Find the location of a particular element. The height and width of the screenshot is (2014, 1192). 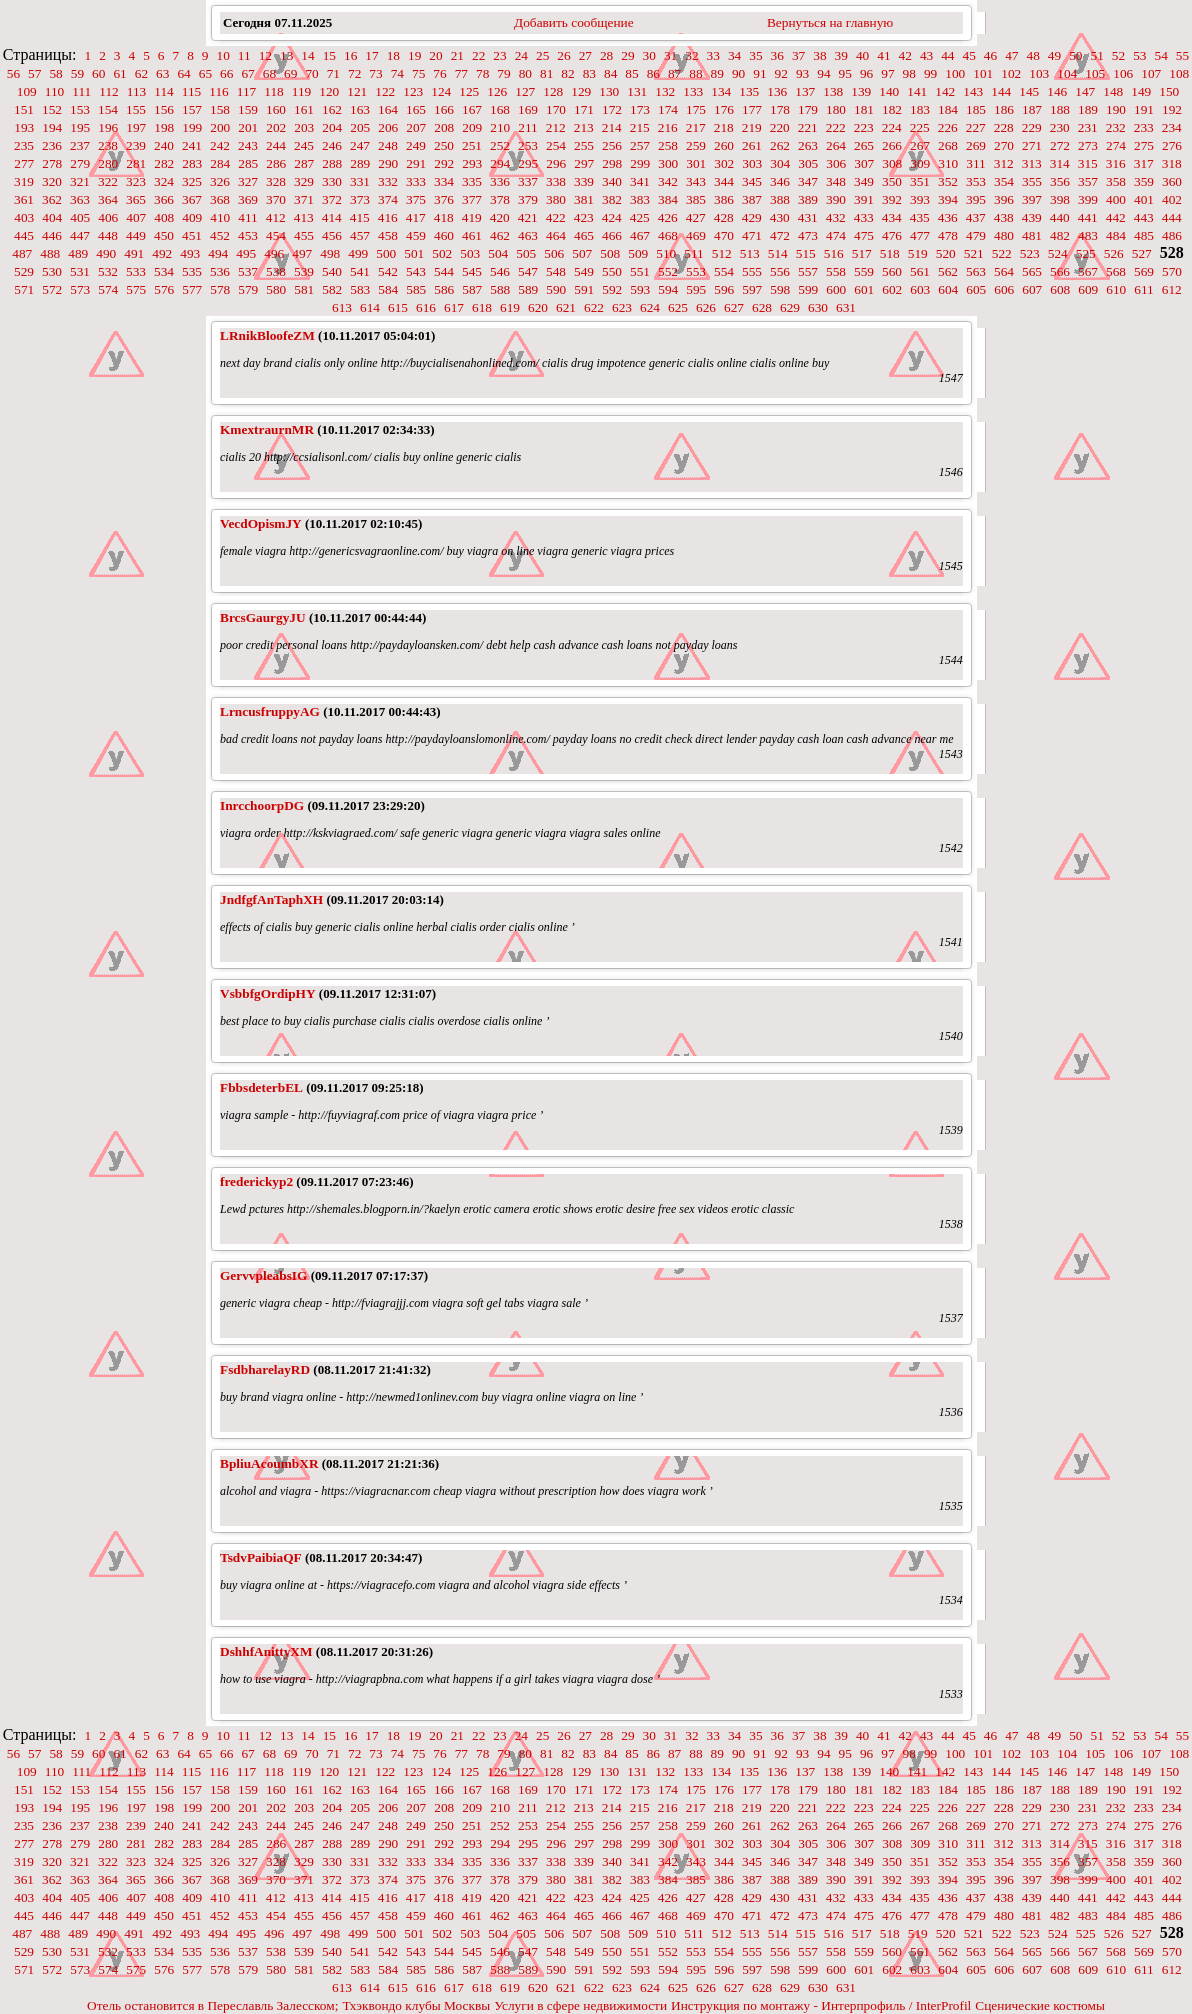

442 is located at coordinates (1116, 217).